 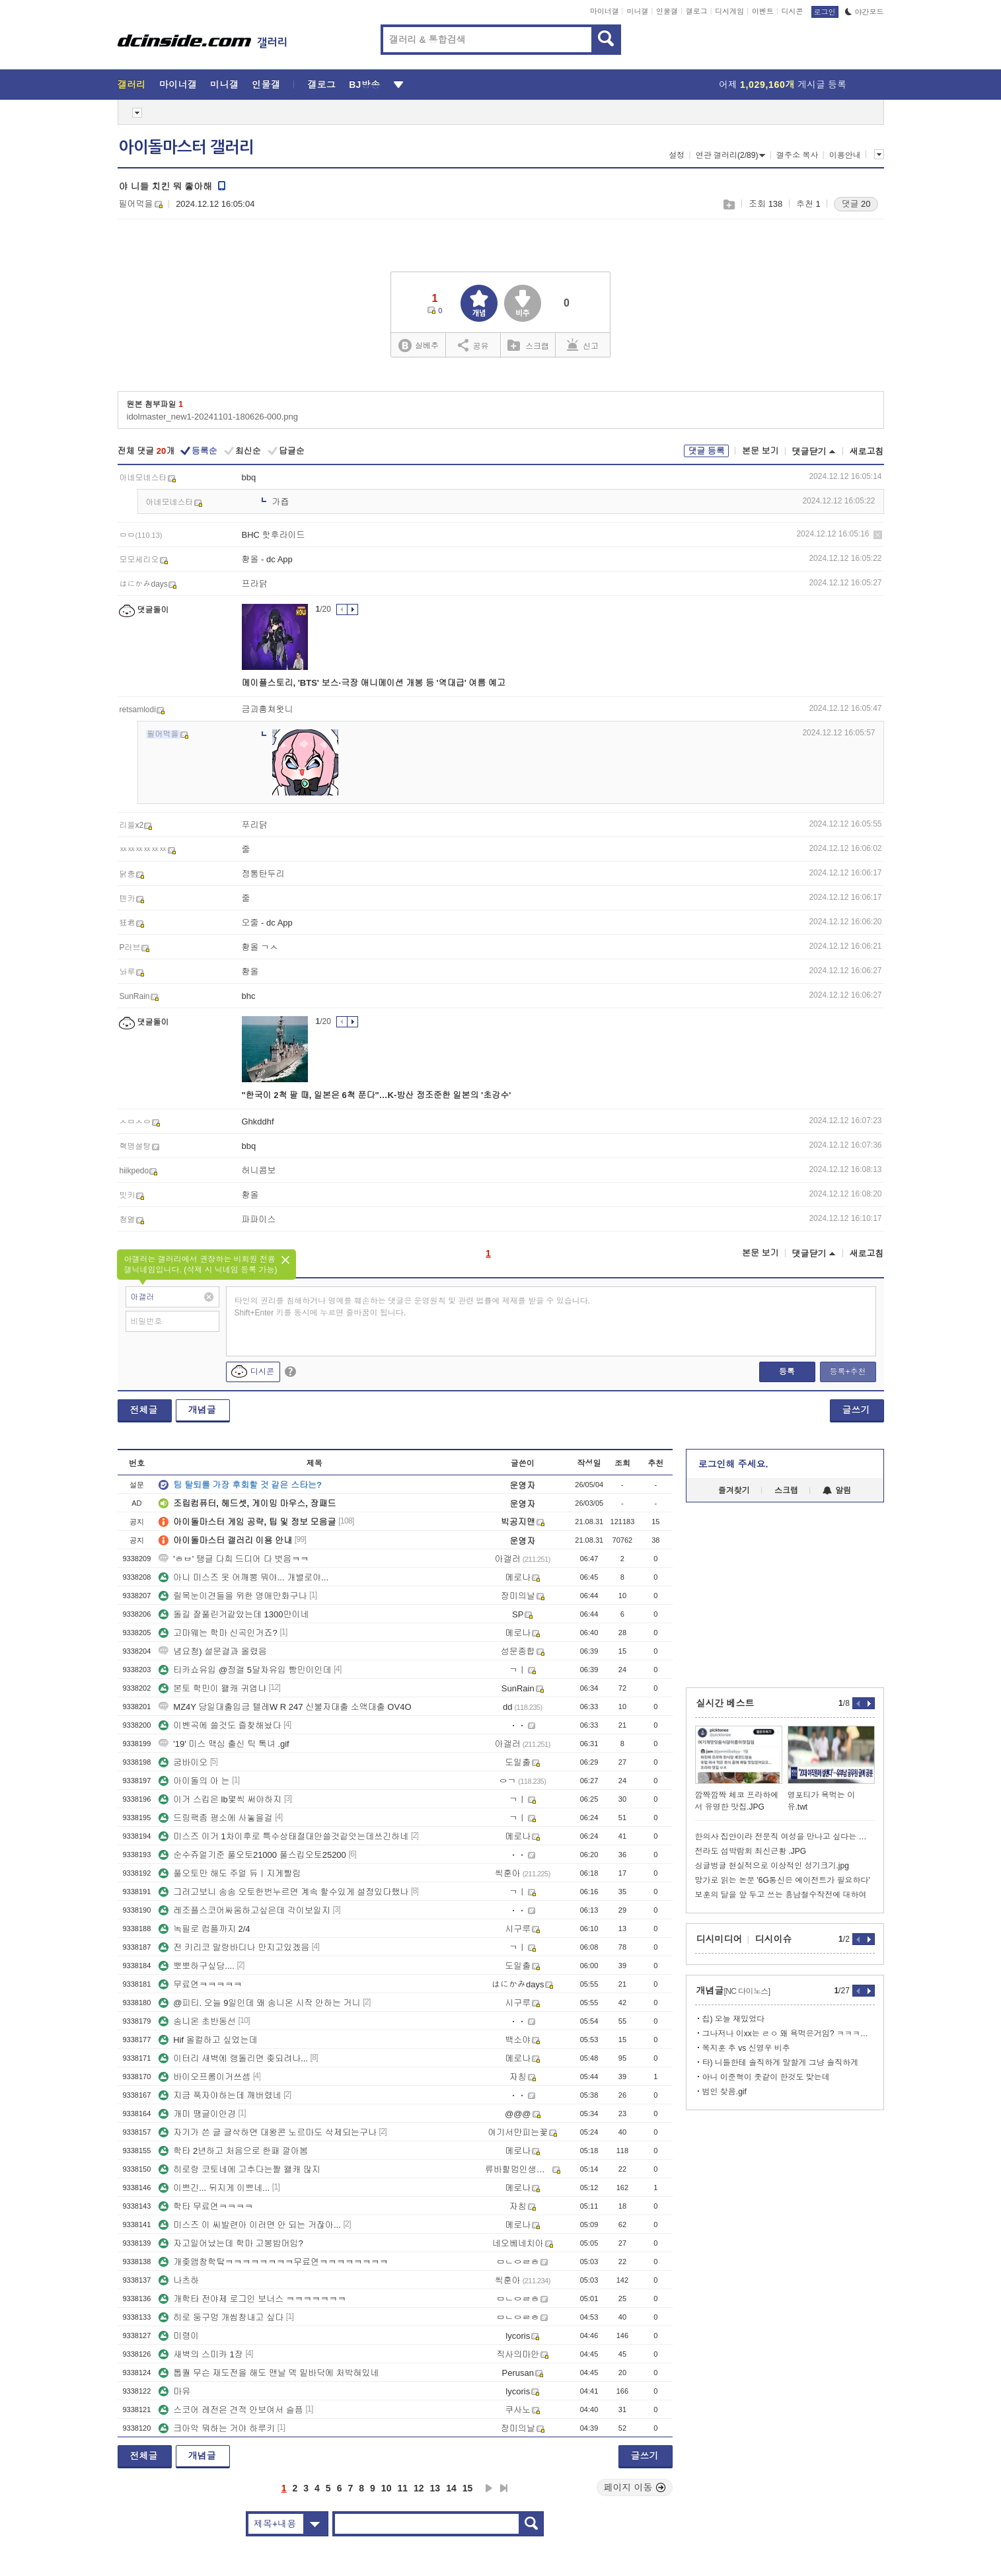 I want to click on 녹필로 컴플까지 2/4, so click(x=204, y=1929).